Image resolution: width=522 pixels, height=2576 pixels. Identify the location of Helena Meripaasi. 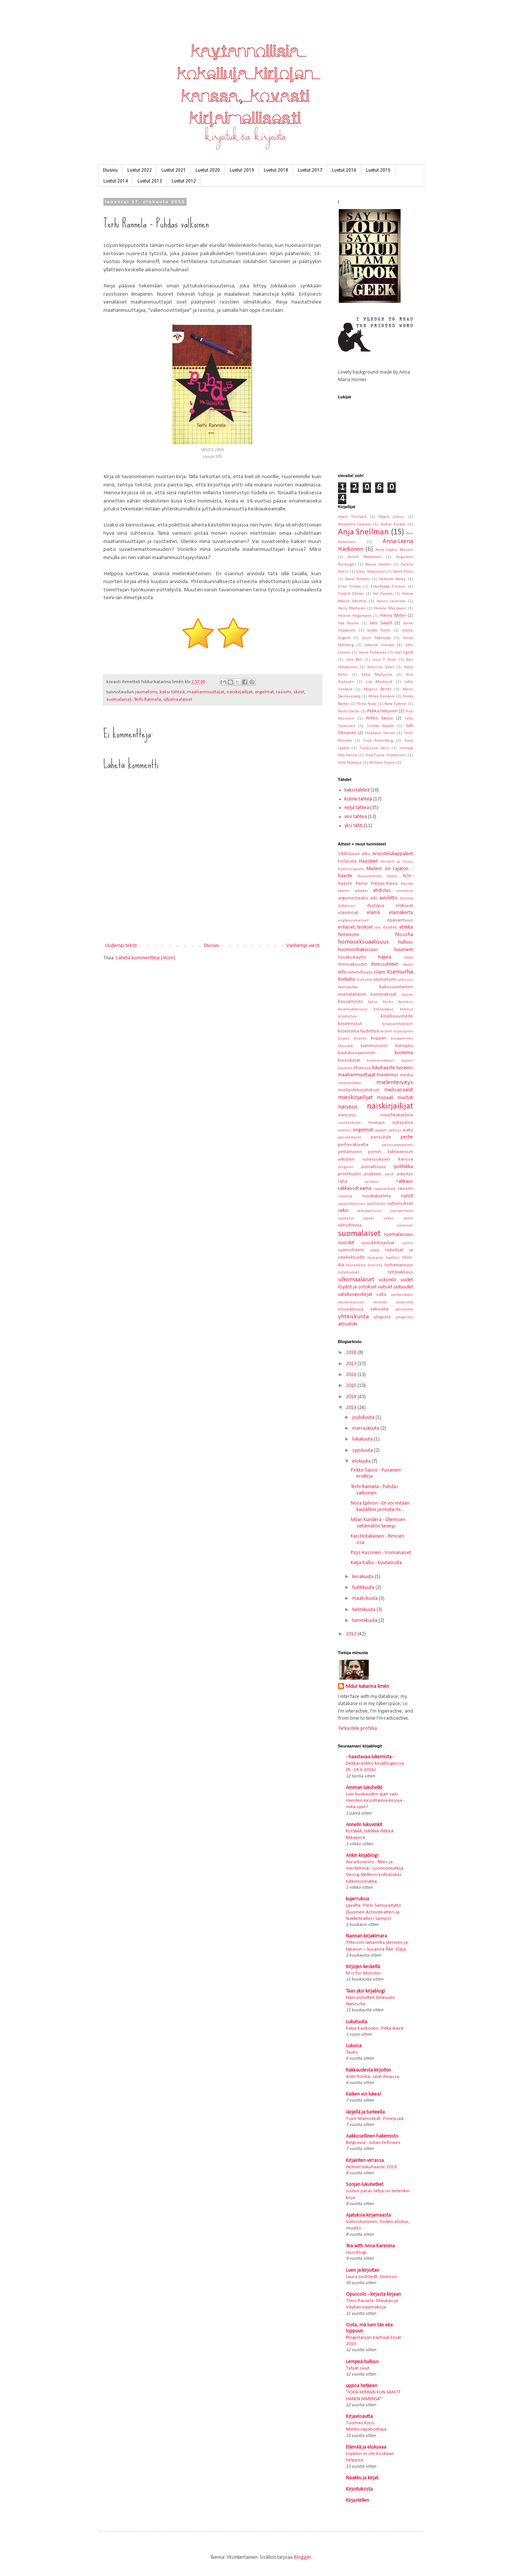
(390, 608).